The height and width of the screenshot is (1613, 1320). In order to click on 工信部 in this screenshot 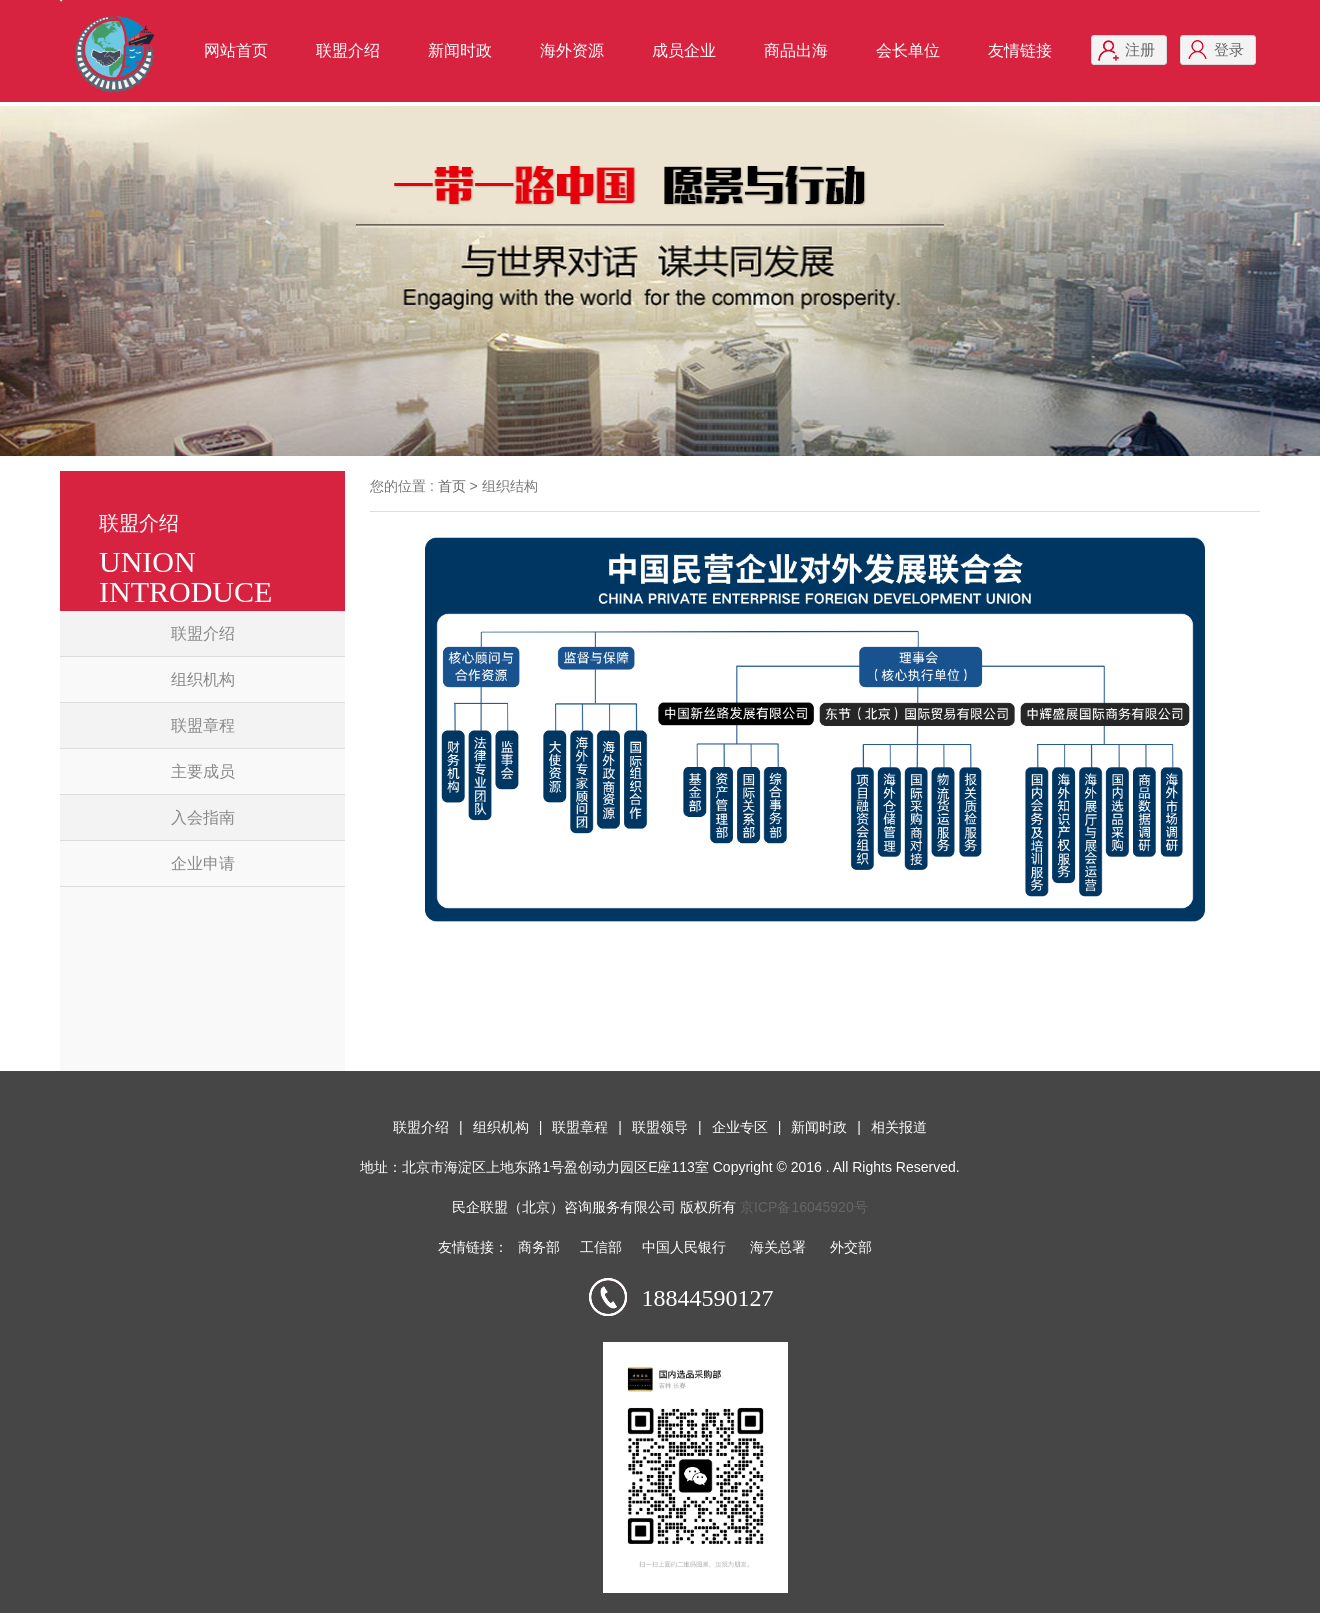, I will do `click(601, 1247)`.